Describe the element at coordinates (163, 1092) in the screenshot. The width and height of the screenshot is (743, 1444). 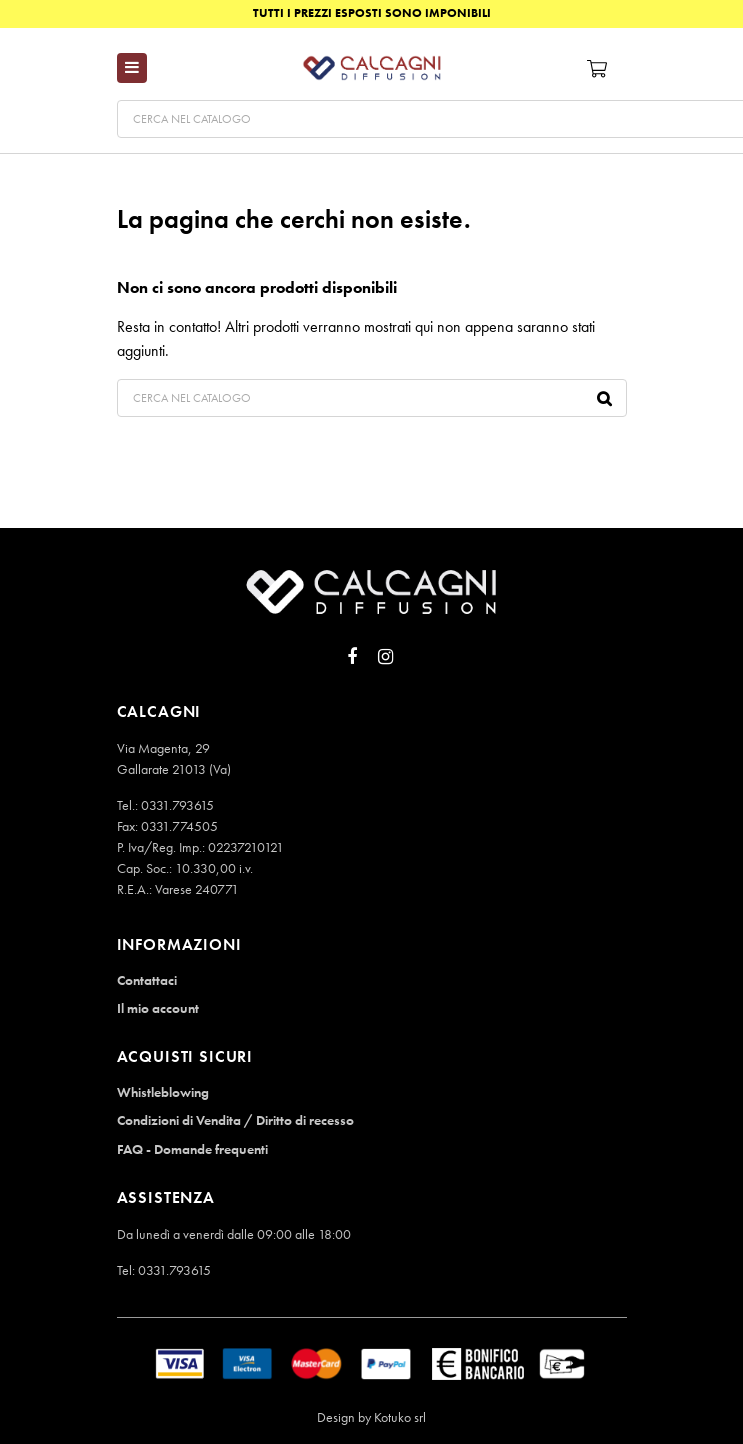
I see `Whistleblowing` at that location.